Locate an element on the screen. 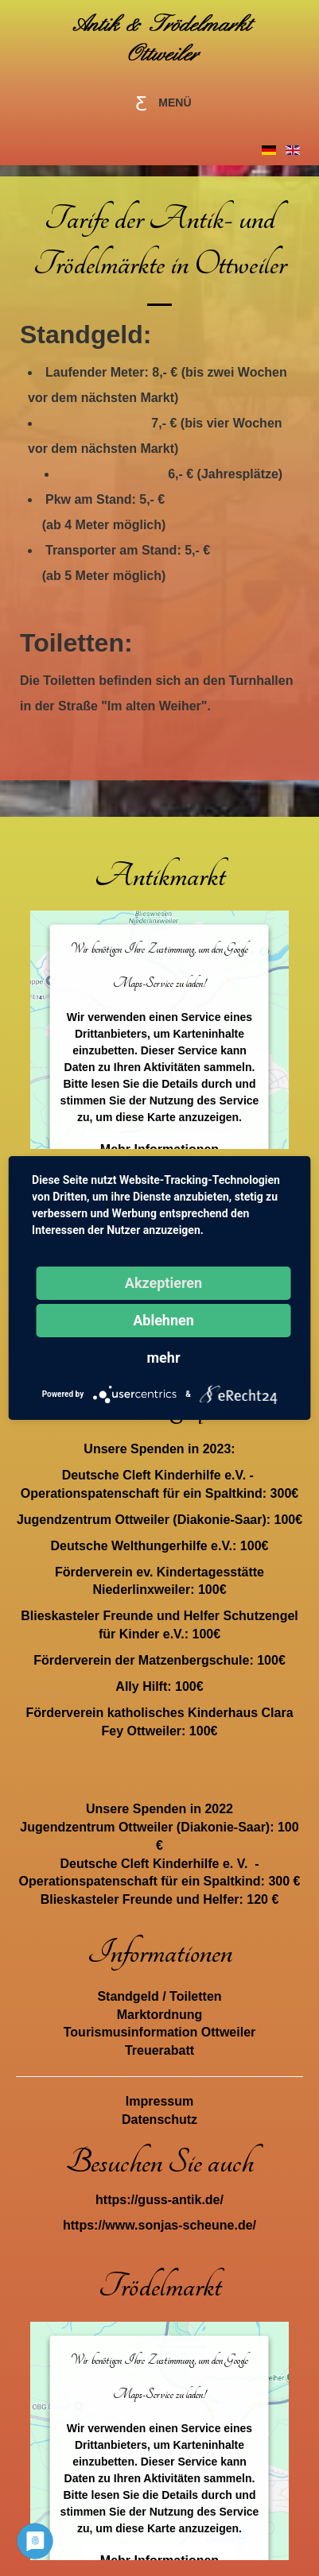  Treuerabatt is located at coordinates (159, 2050).